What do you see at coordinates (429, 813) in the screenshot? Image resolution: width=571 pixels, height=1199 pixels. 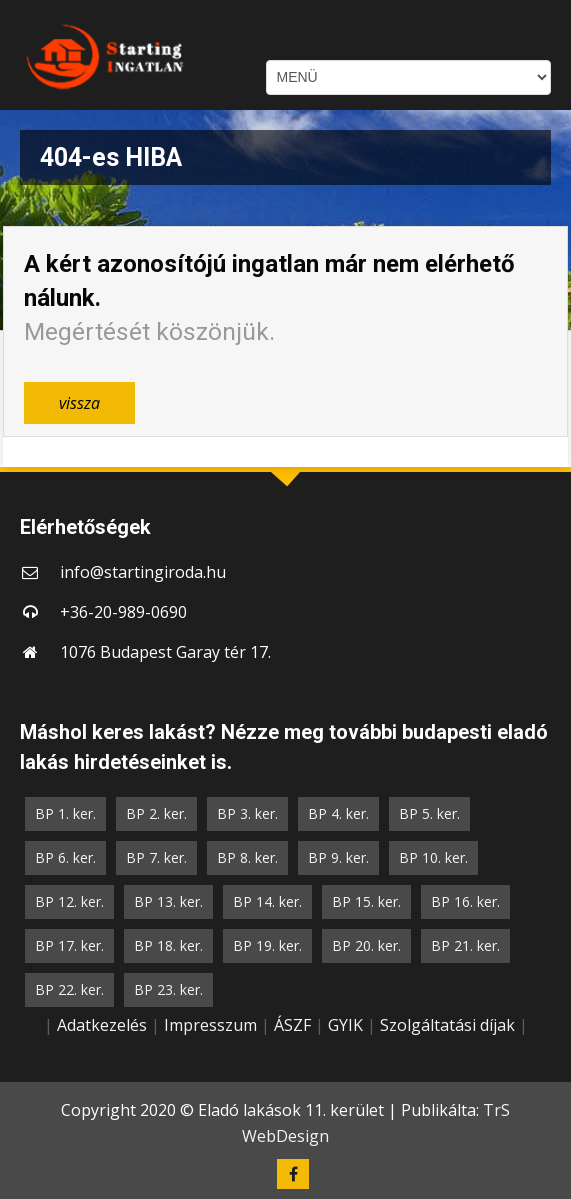 I see `BP 5. ker.` at bounding box center [429, 813].